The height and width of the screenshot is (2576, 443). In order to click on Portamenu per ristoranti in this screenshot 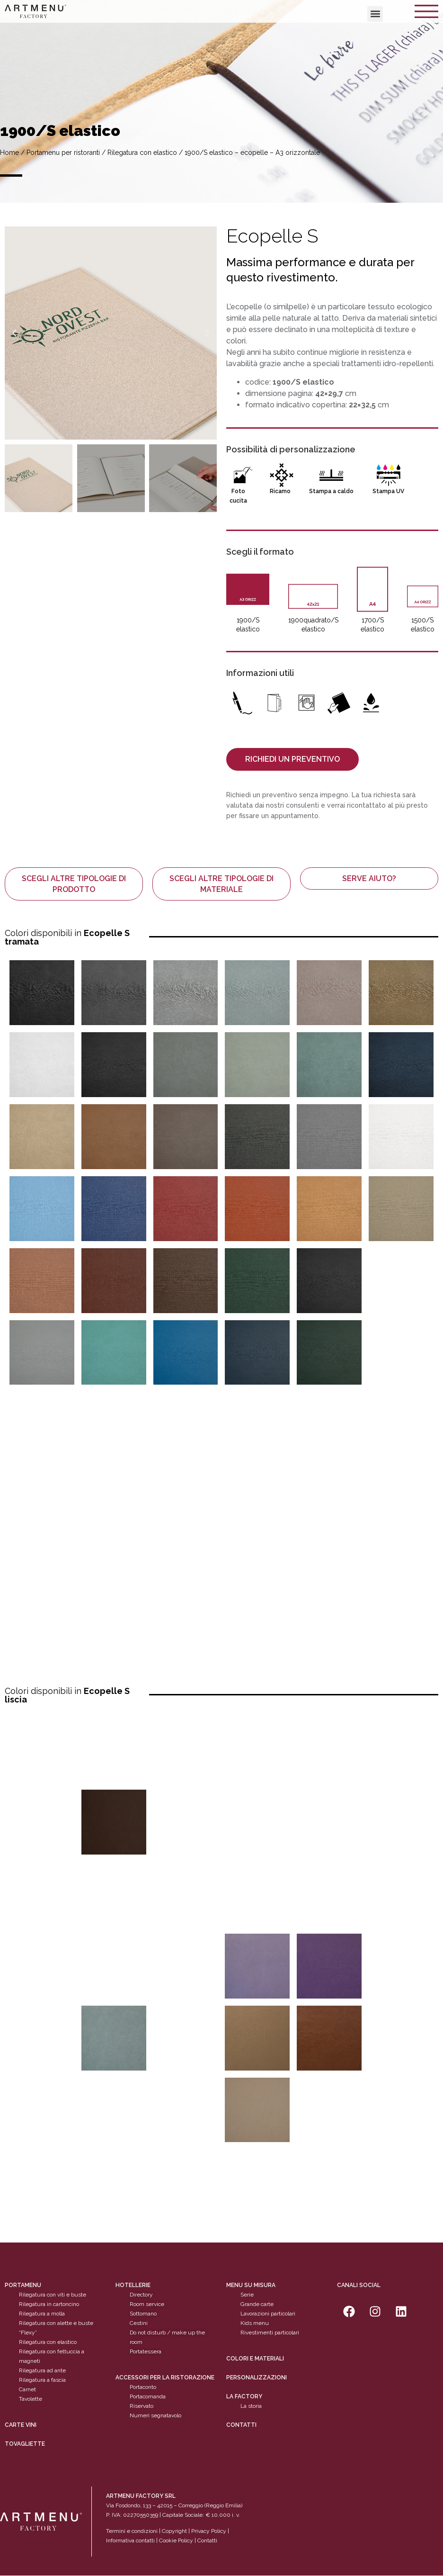, I will do `click(63, 152)`.